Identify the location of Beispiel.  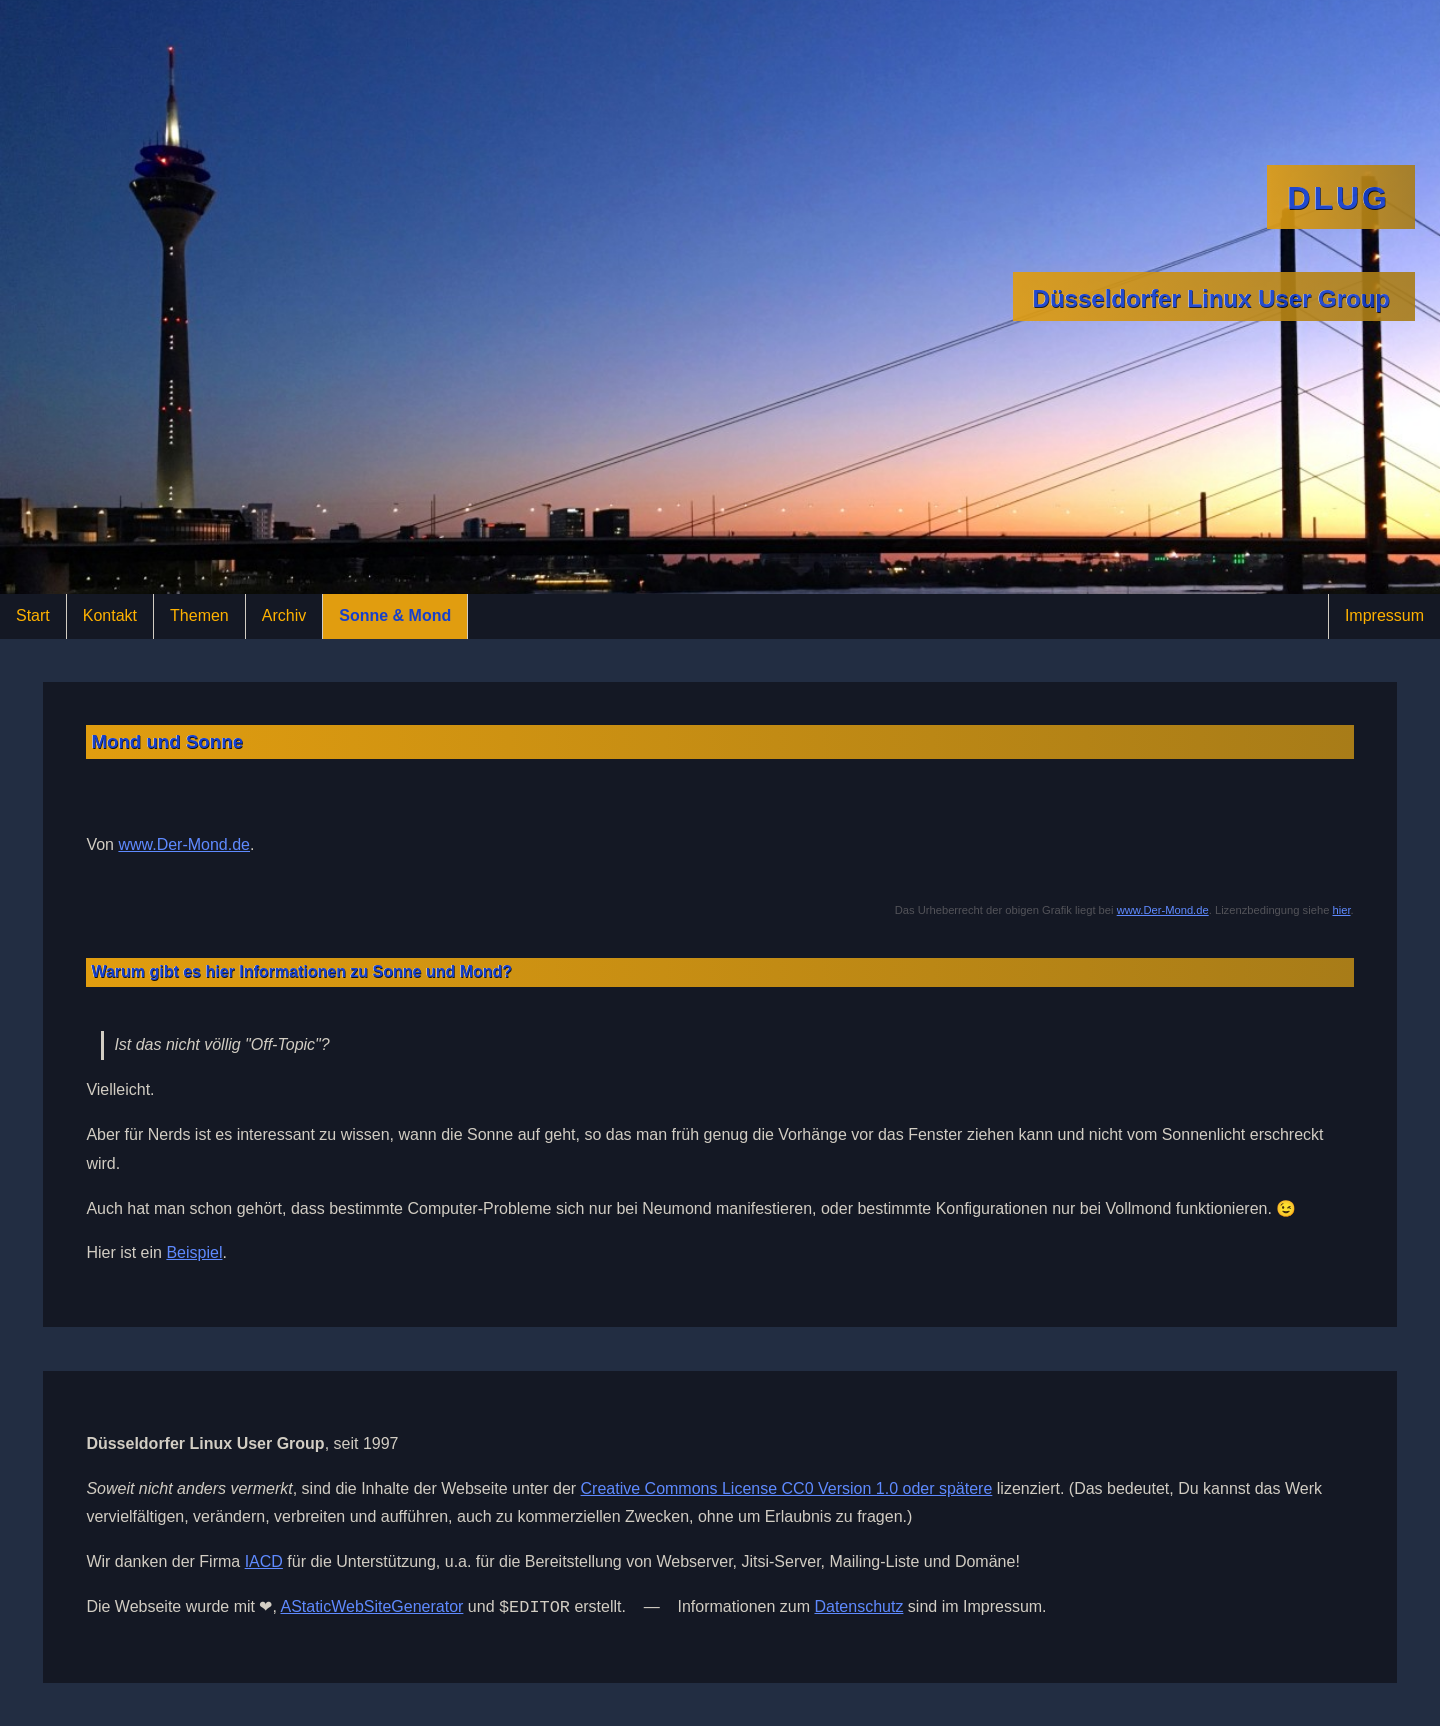
(194, 1252).